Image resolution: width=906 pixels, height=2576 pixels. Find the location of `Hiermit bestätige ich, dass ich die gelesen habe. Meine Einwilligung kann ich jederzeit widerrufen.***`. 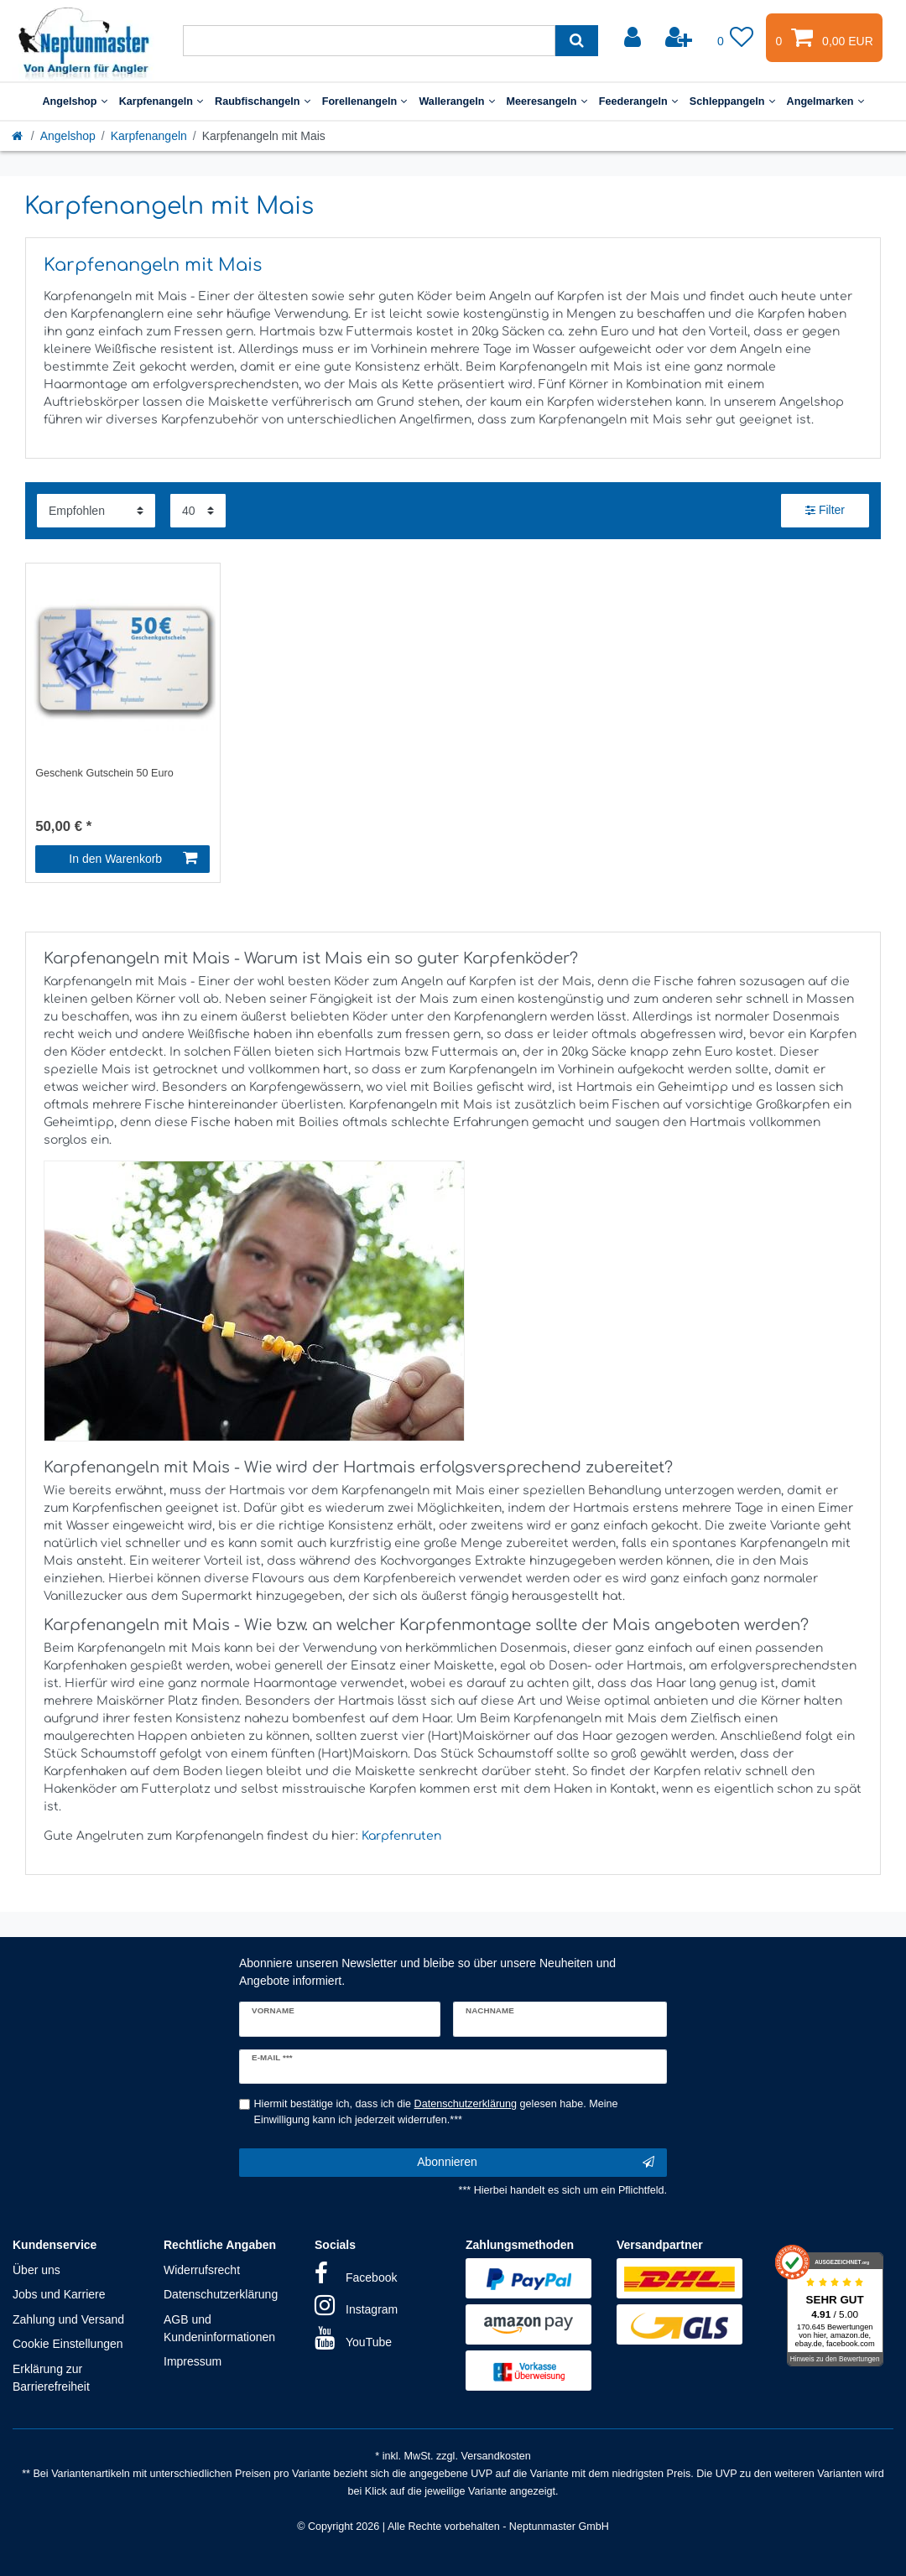

Hiermit bestätige ich, dass ich die gelesen habe. Meine Einwilligung kann ich jederzeit widerrufen.*** is located at coordinates (436, 2112).